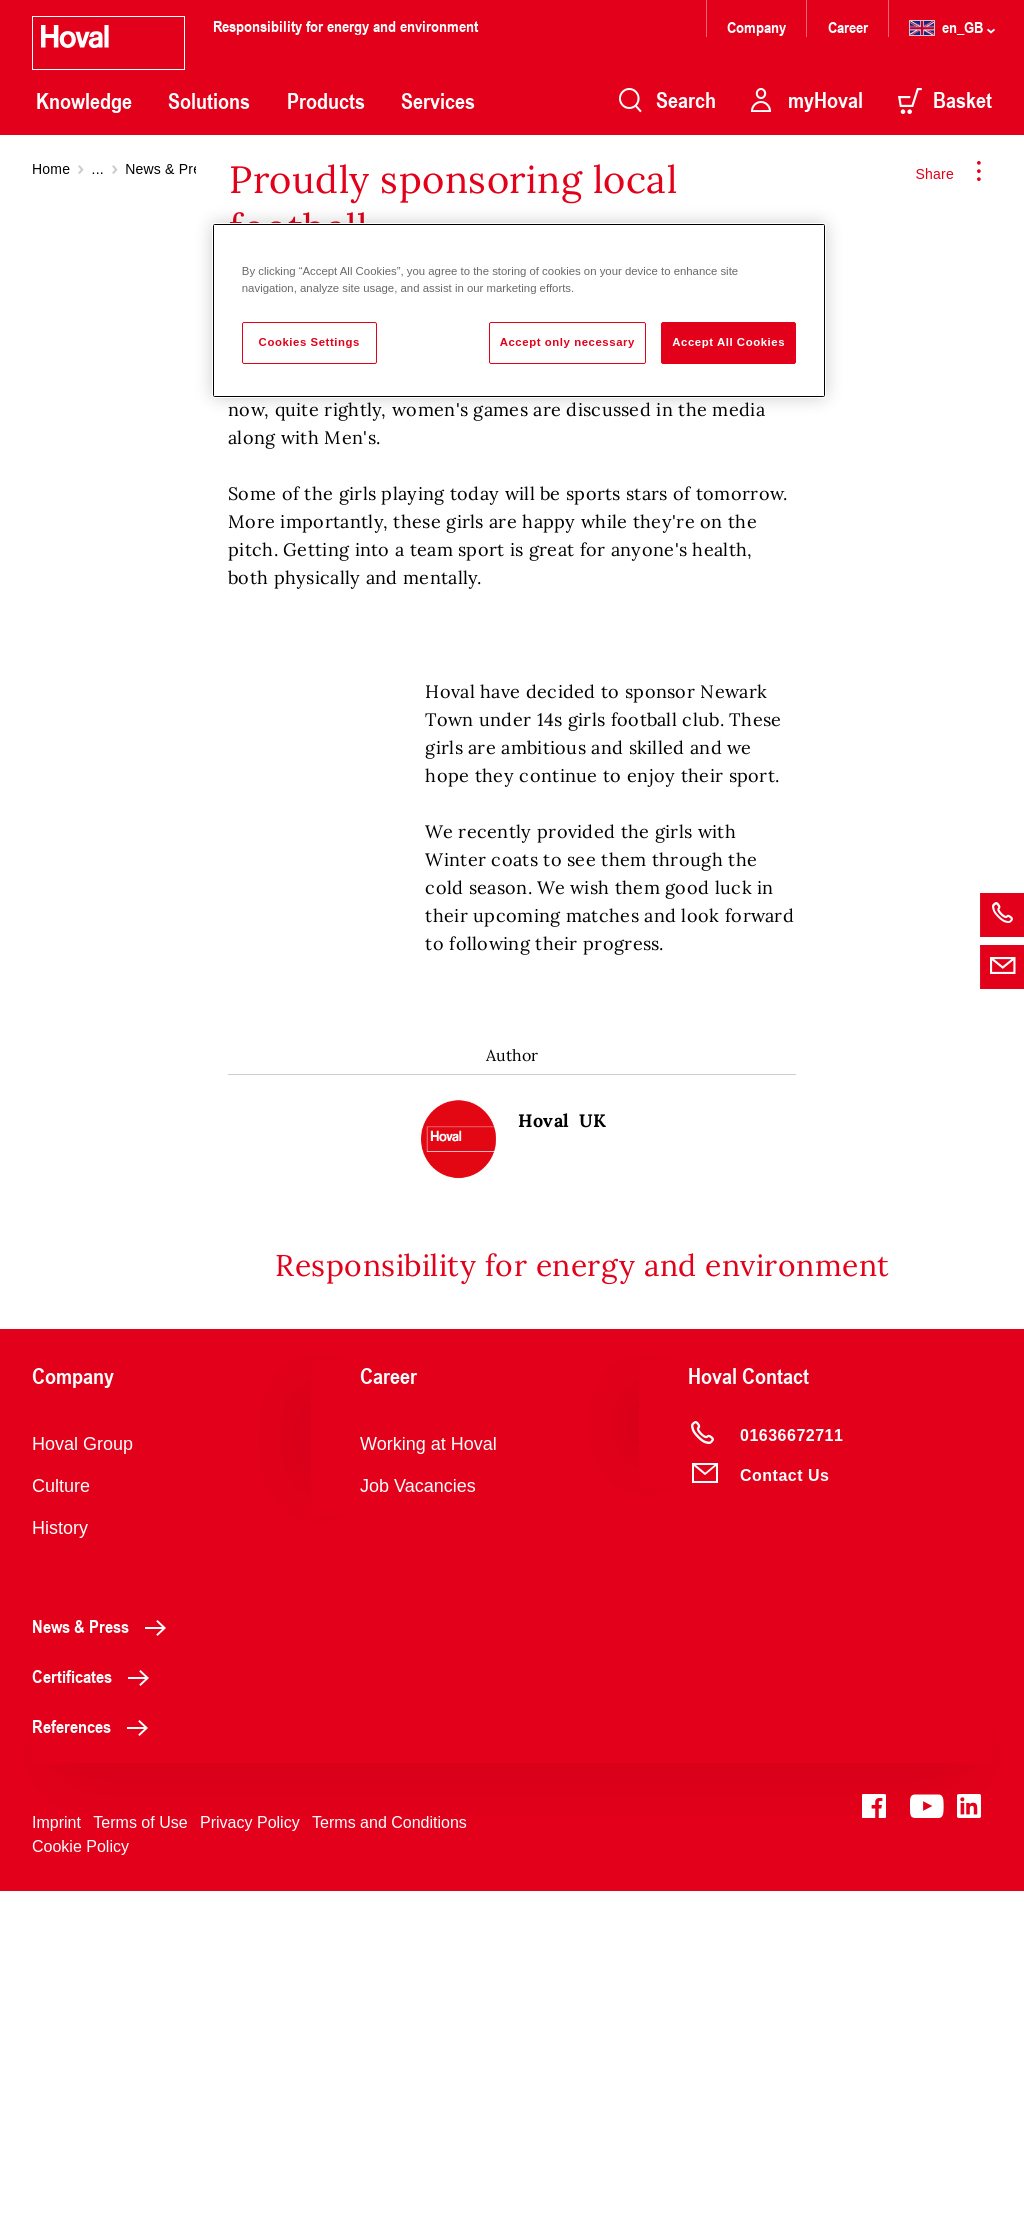 The width and height of the screenshot is (1024, 2232). What do you see at coordinates (418, 1827) in the screenshot?
I see `Job Vacancies` at bounding box center [418, 1827].